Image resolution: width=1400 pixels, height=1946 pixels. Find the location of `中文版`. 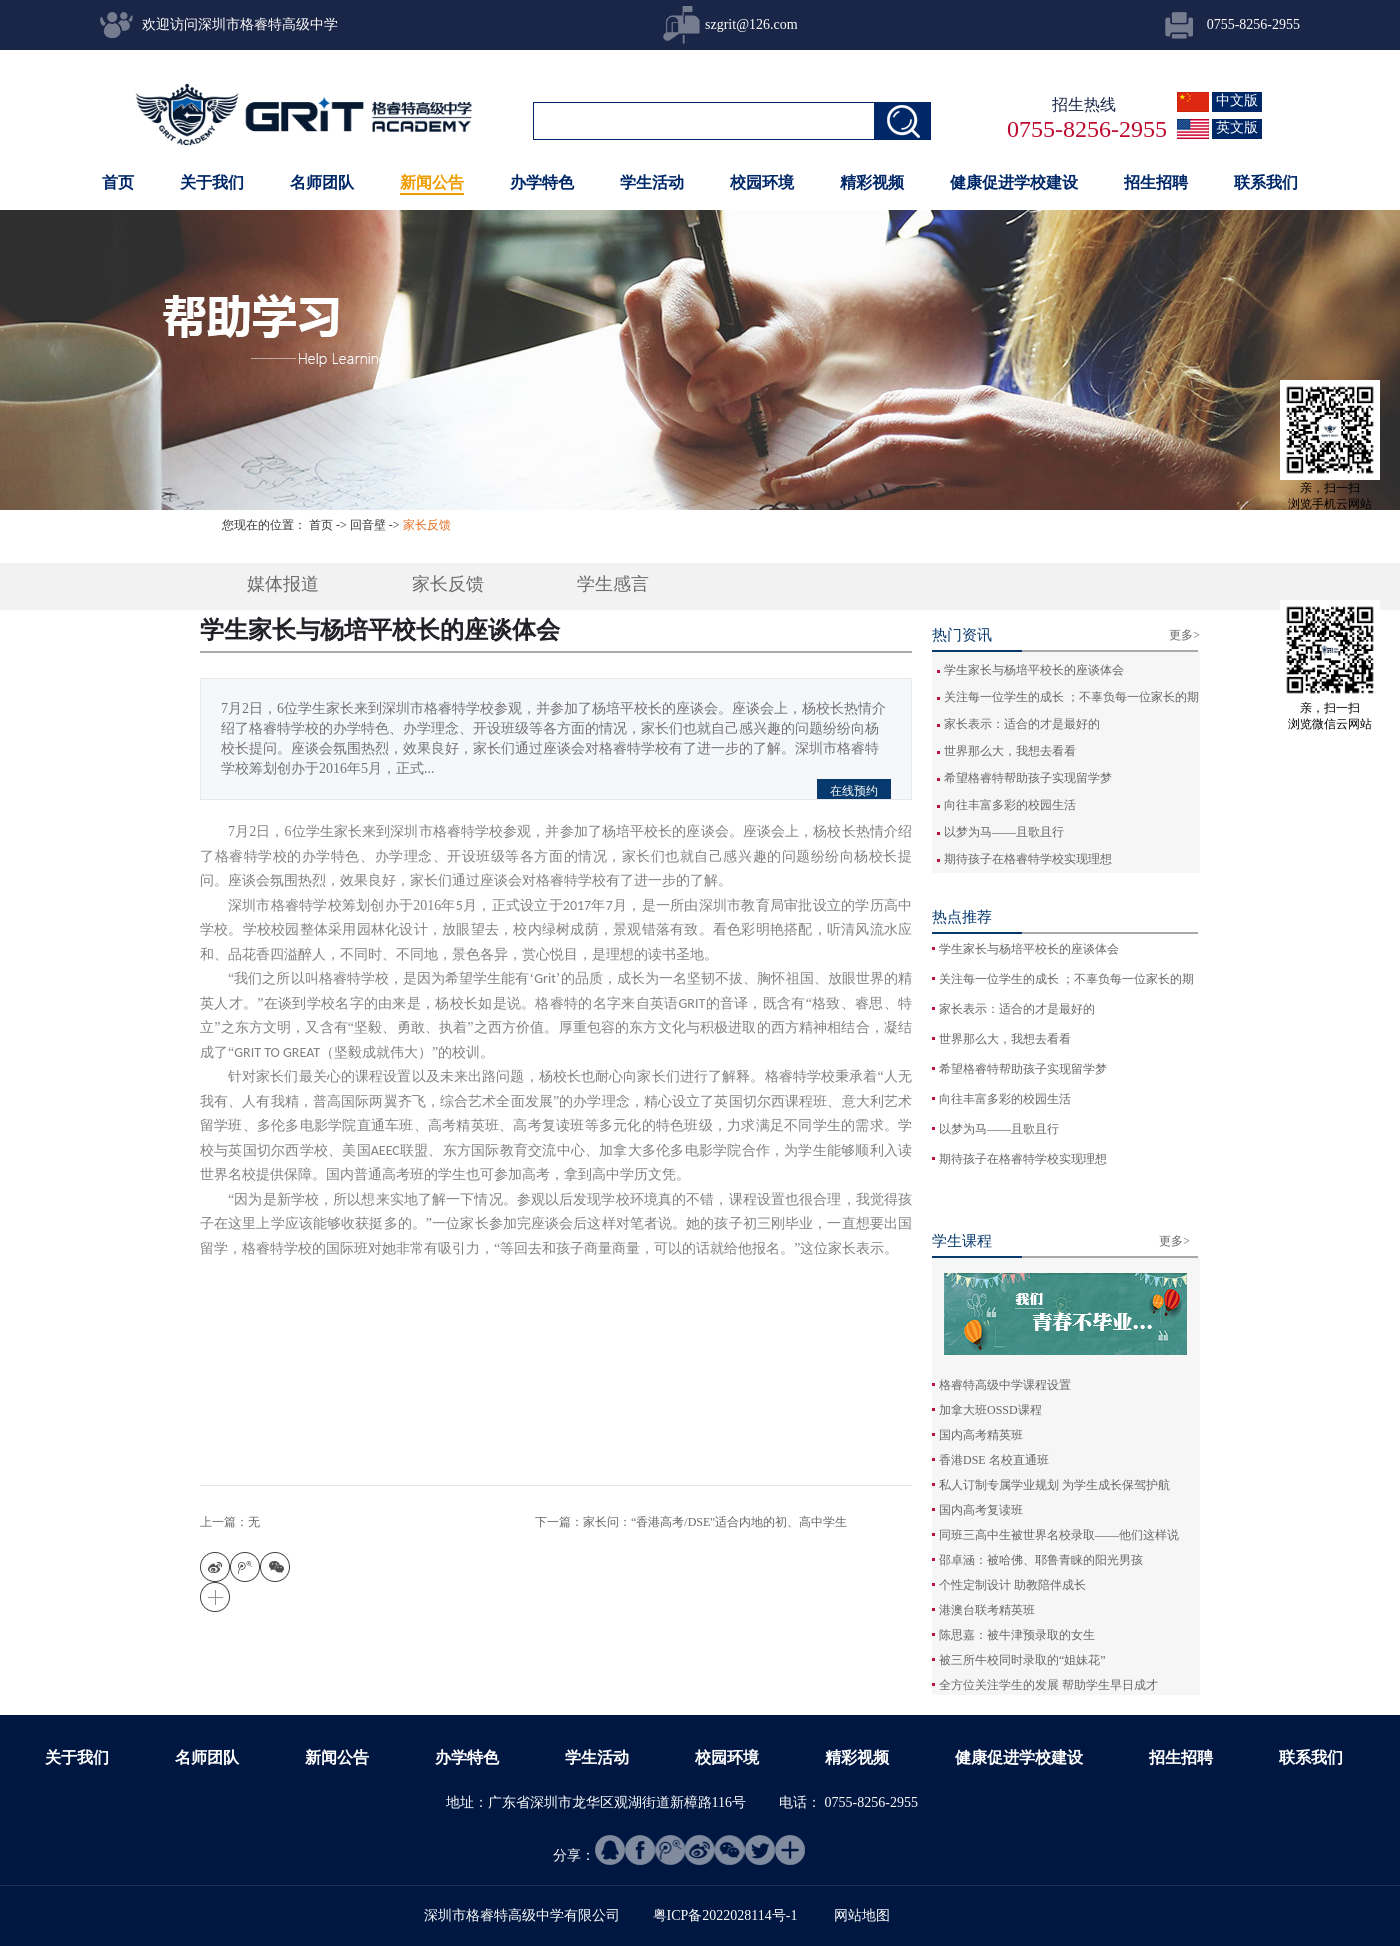

中文版 is located at coordinates (1237, 100).